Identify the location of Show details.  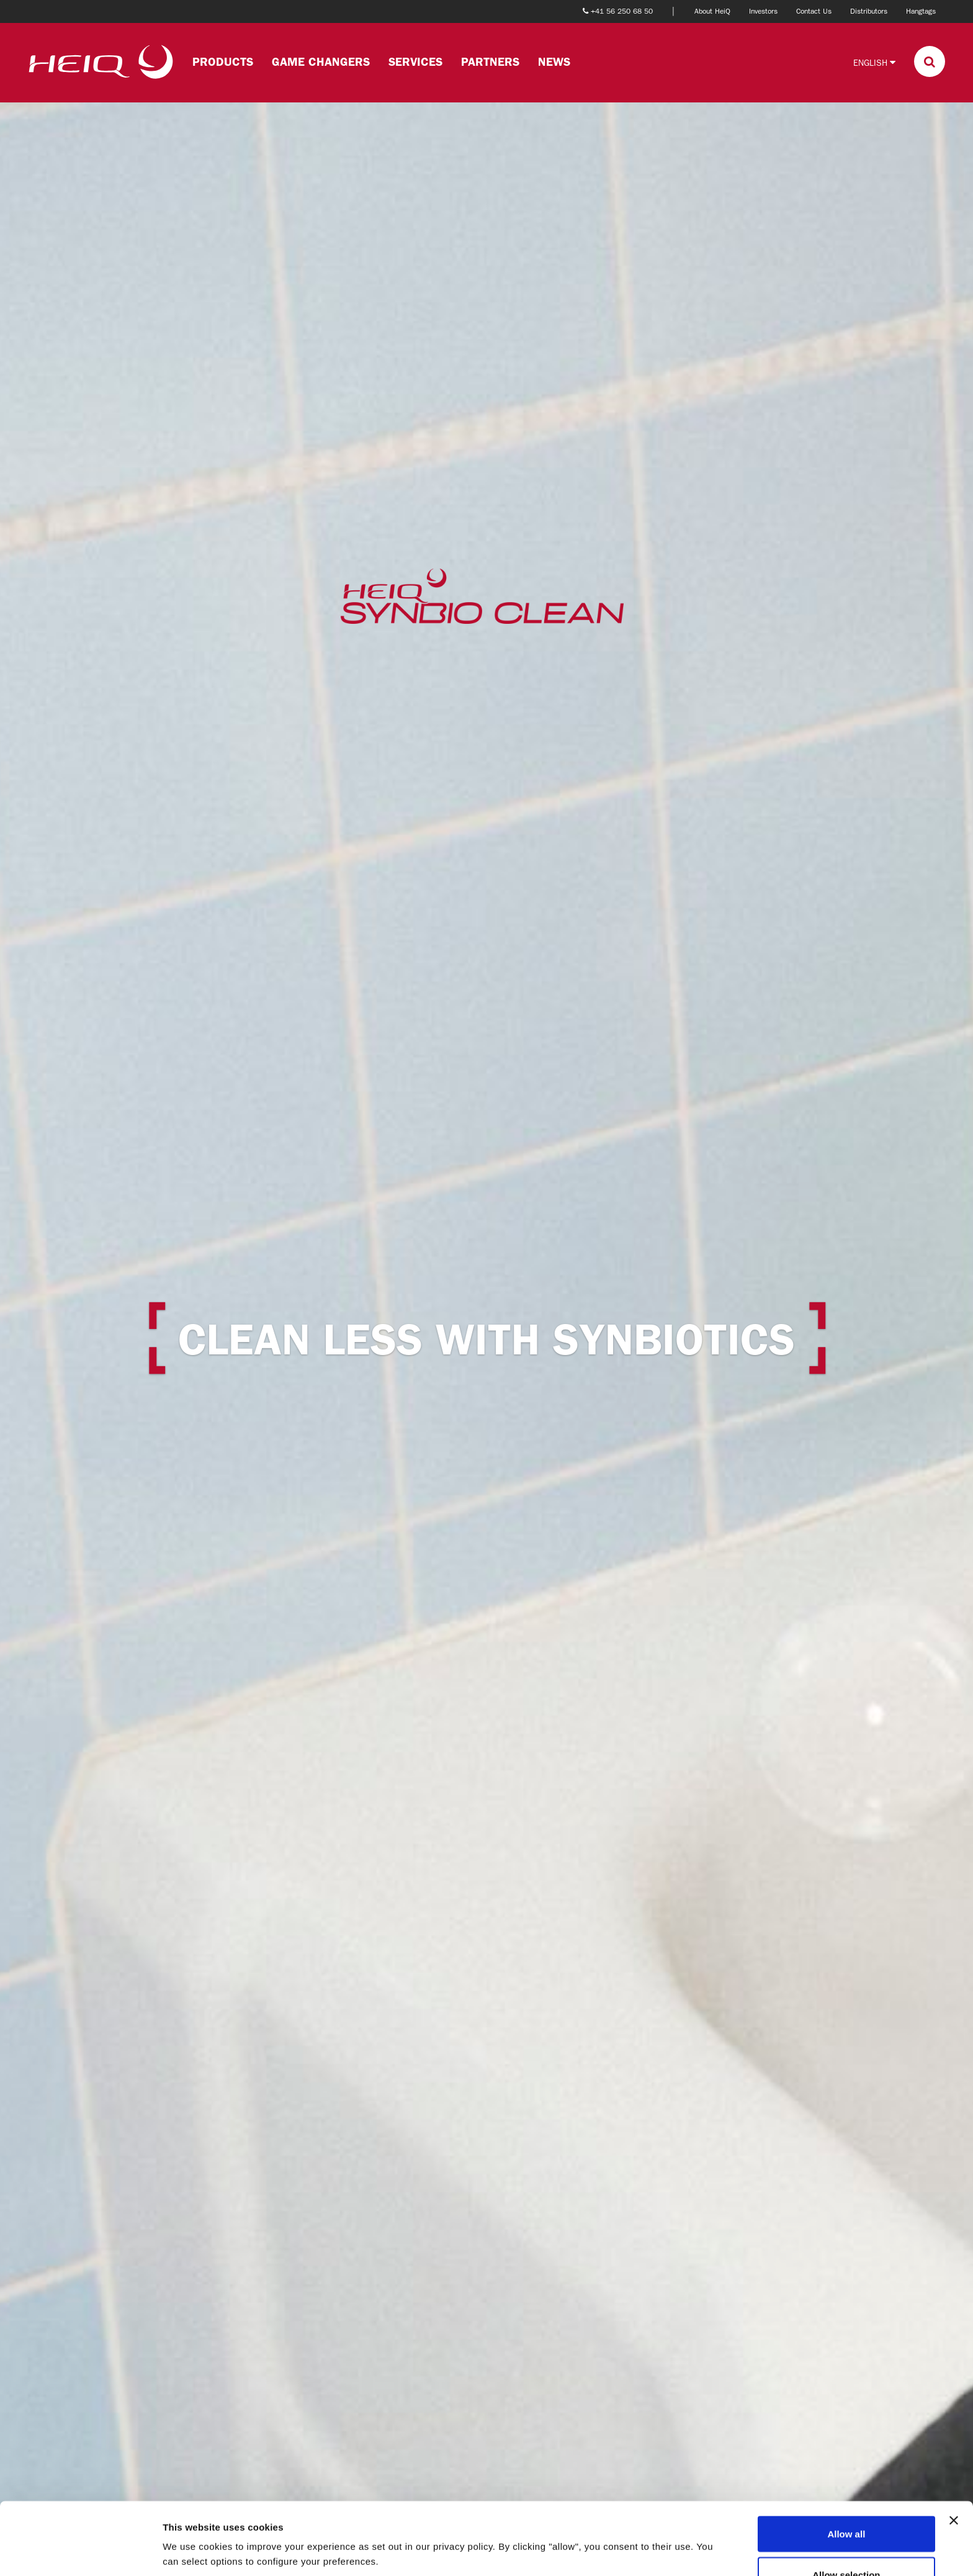
(651, 2529).